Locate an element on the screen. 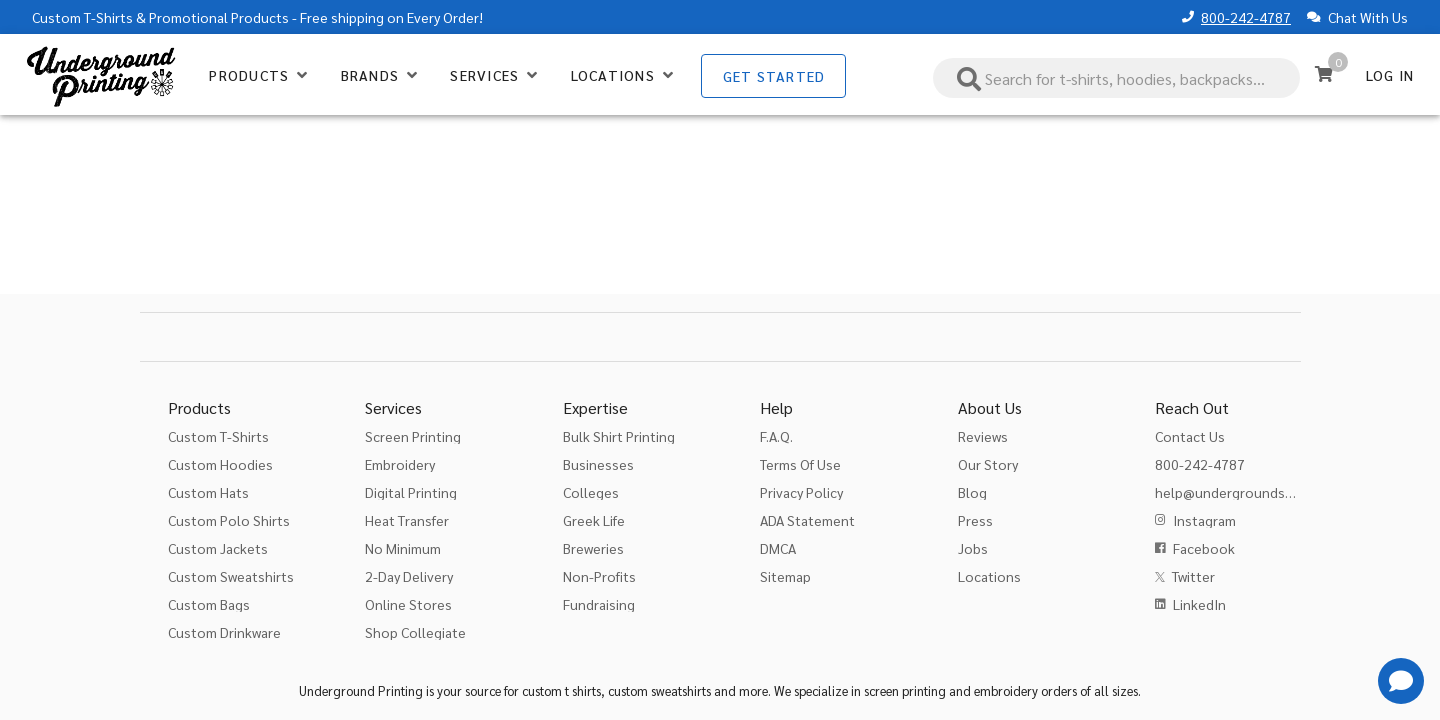 The image size is (1440, 720). Online Stores is located at coordinates (408, 604).